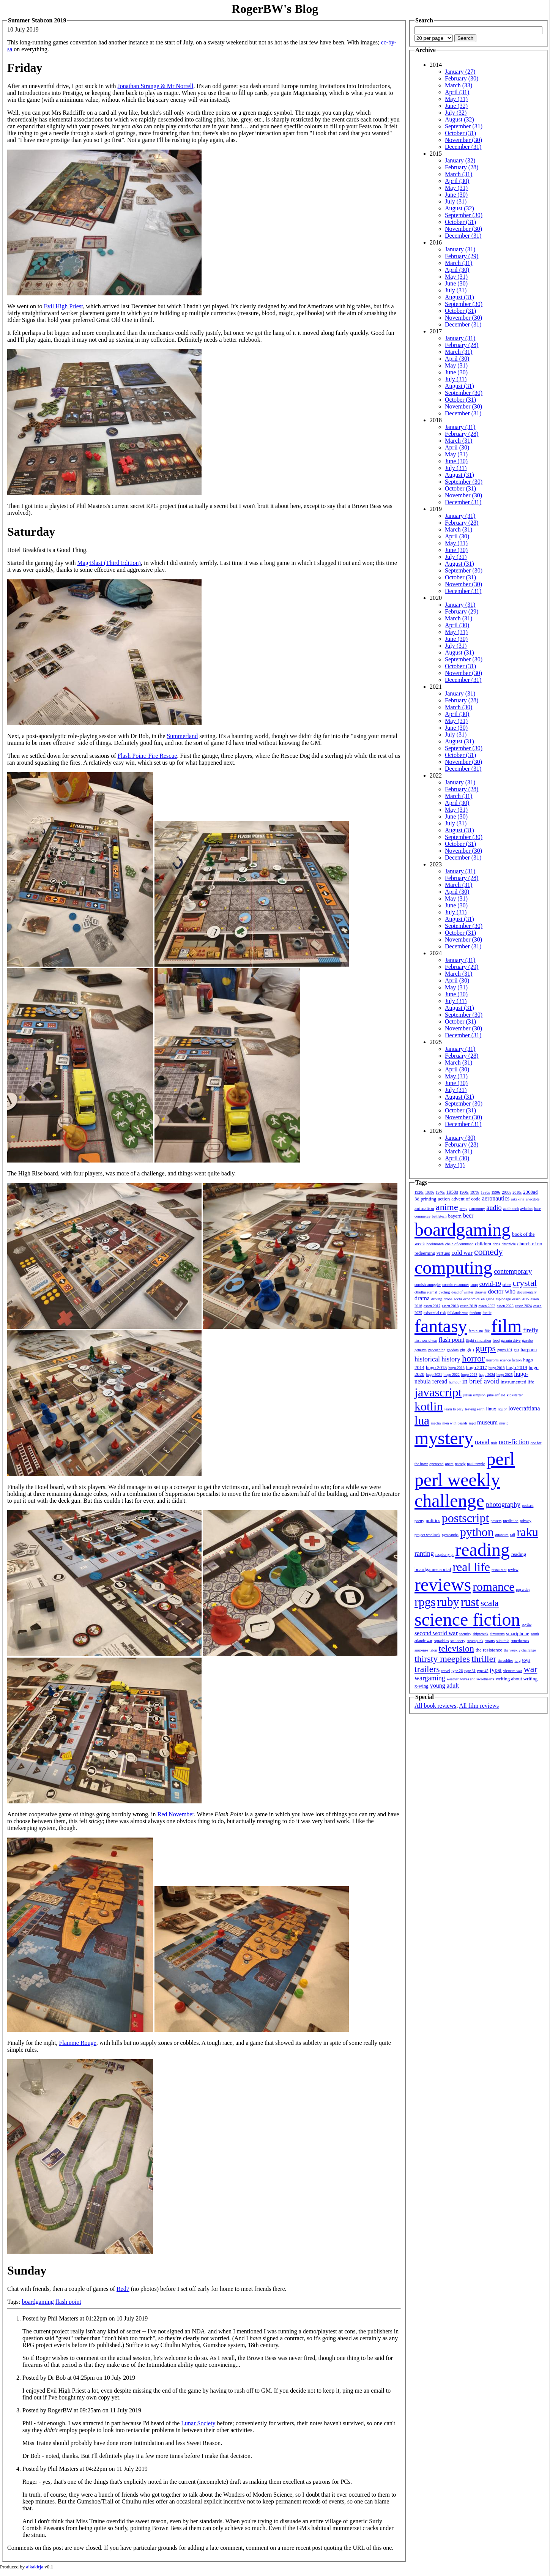 This screenshot has height=2576, width=550. What do you see at coordinates (457, 92) in the screenshot?
I see `April (31)` at bounding box center [457, 92].